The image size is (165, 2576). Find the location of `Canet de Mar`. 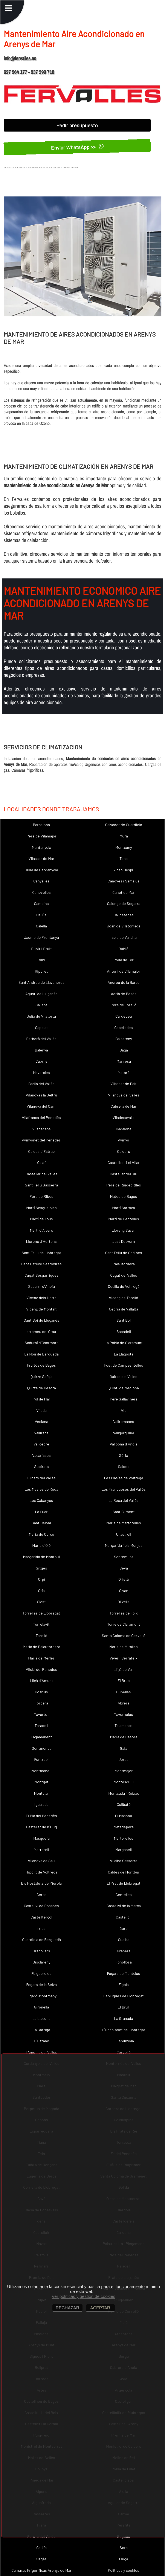

Canet de Mar is located at coordinates (123, 892).